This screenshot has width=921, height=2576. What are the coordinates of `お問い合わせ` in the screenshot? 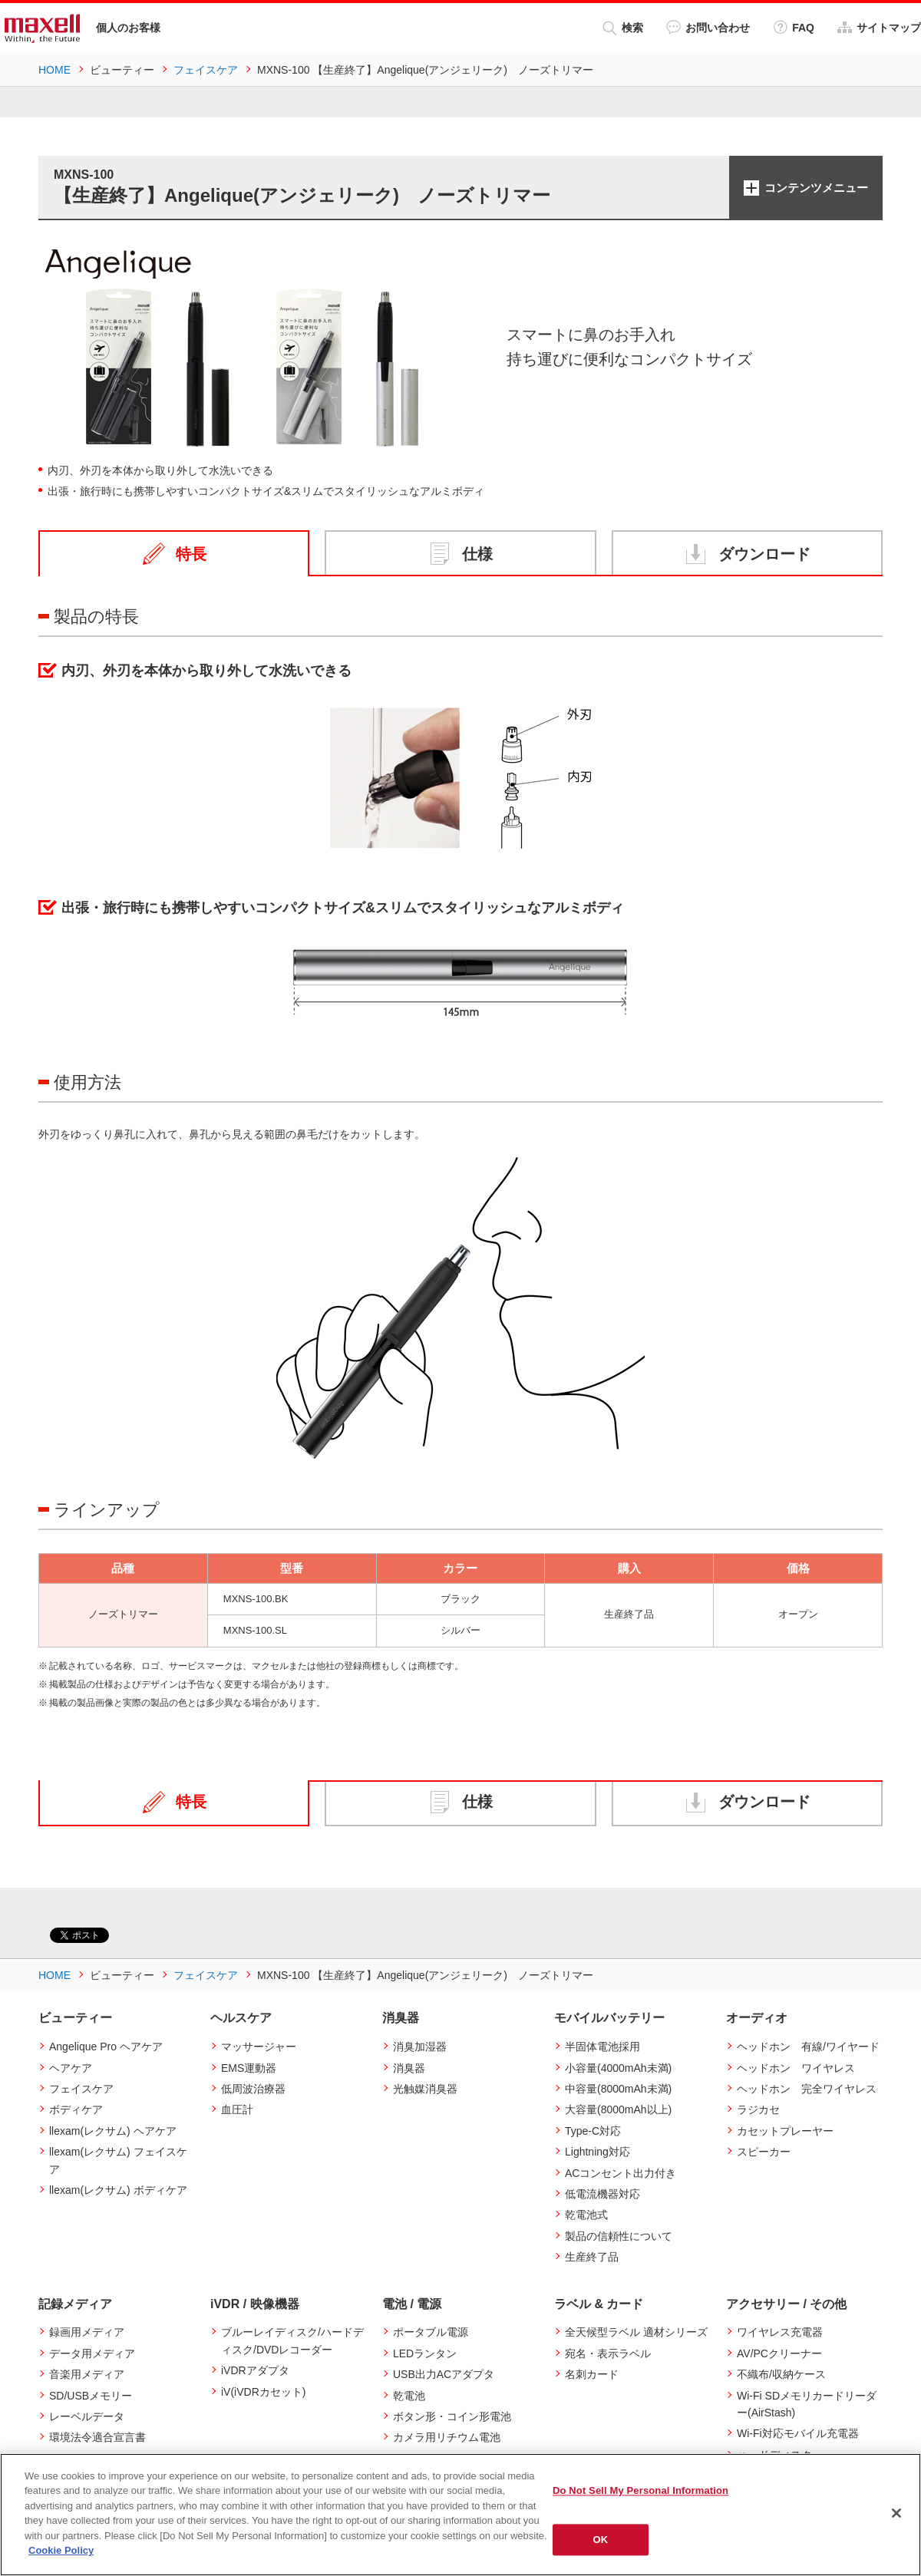 It's located at (708, 27).